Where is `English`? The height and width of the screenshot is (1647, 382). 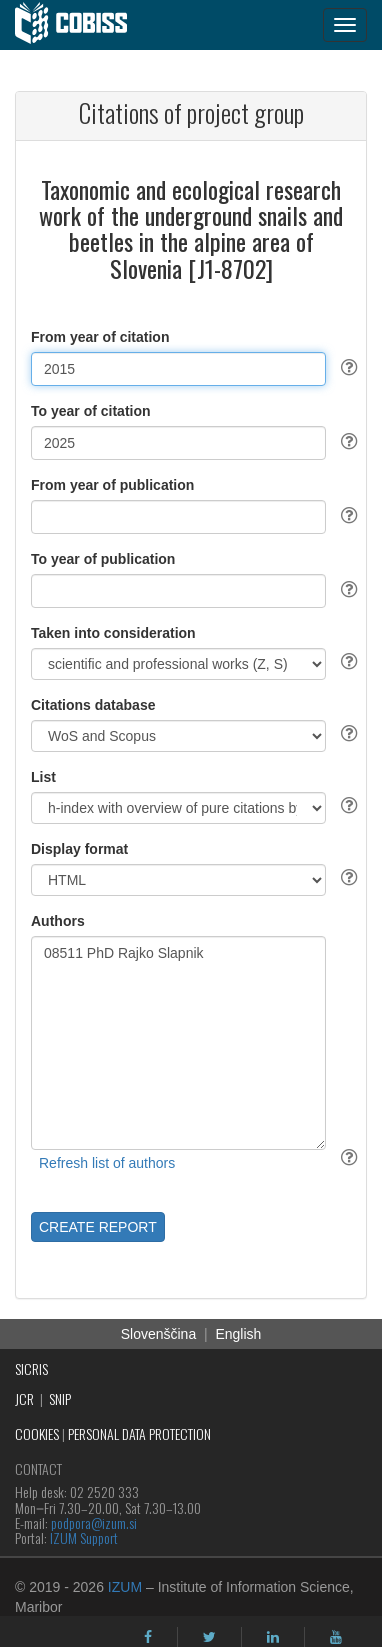
English is located at coordinates (238, 1334).